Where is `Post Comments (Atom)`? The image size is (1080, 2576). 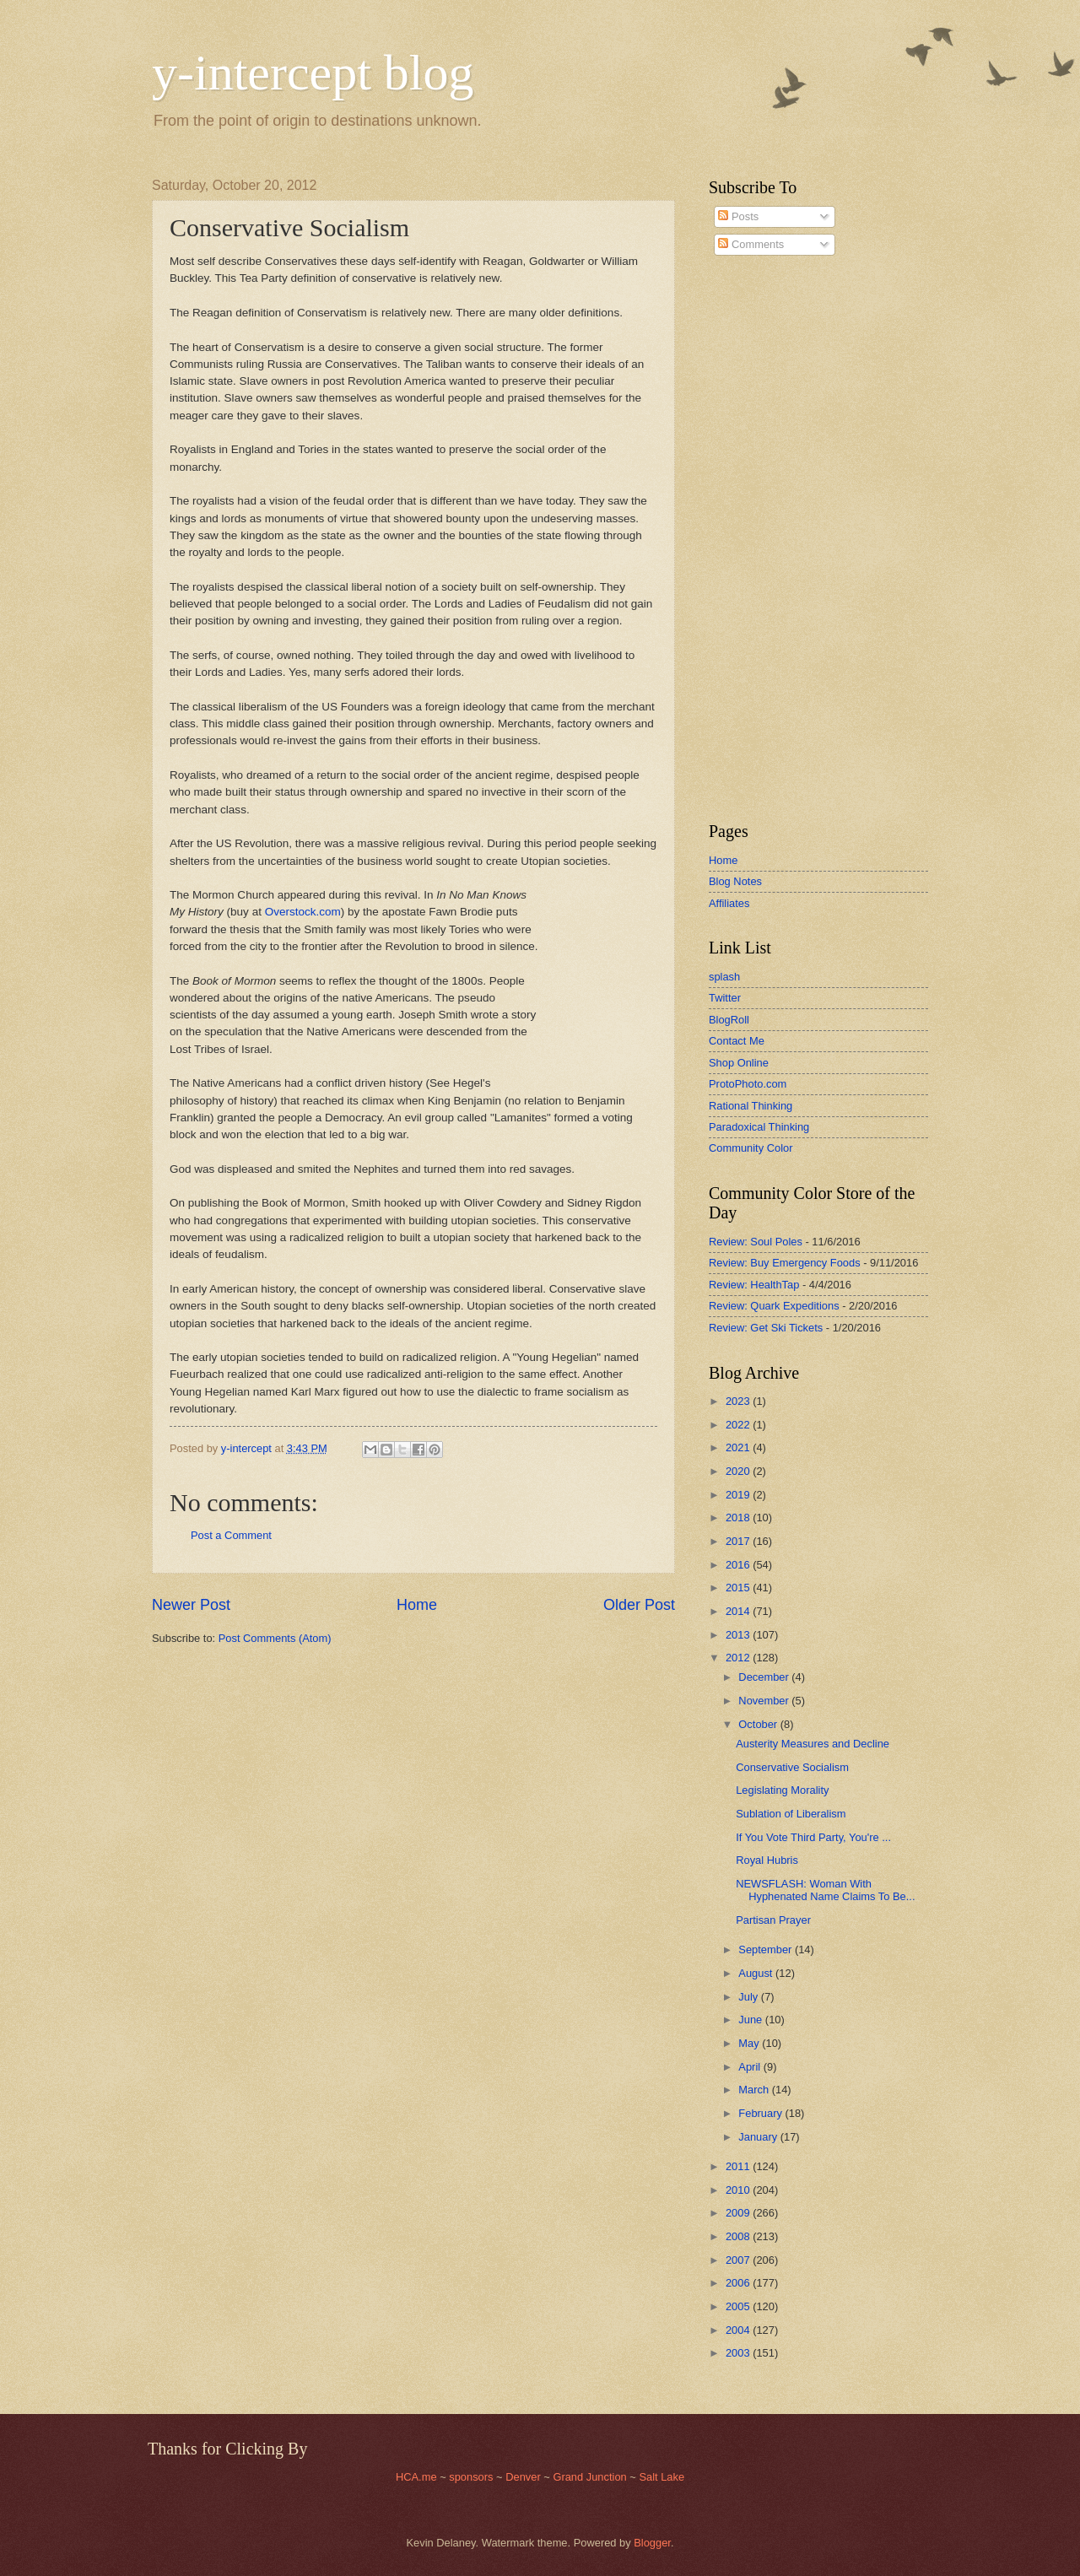 Post Comments (Atom) is located at coordinates (275, 1638).